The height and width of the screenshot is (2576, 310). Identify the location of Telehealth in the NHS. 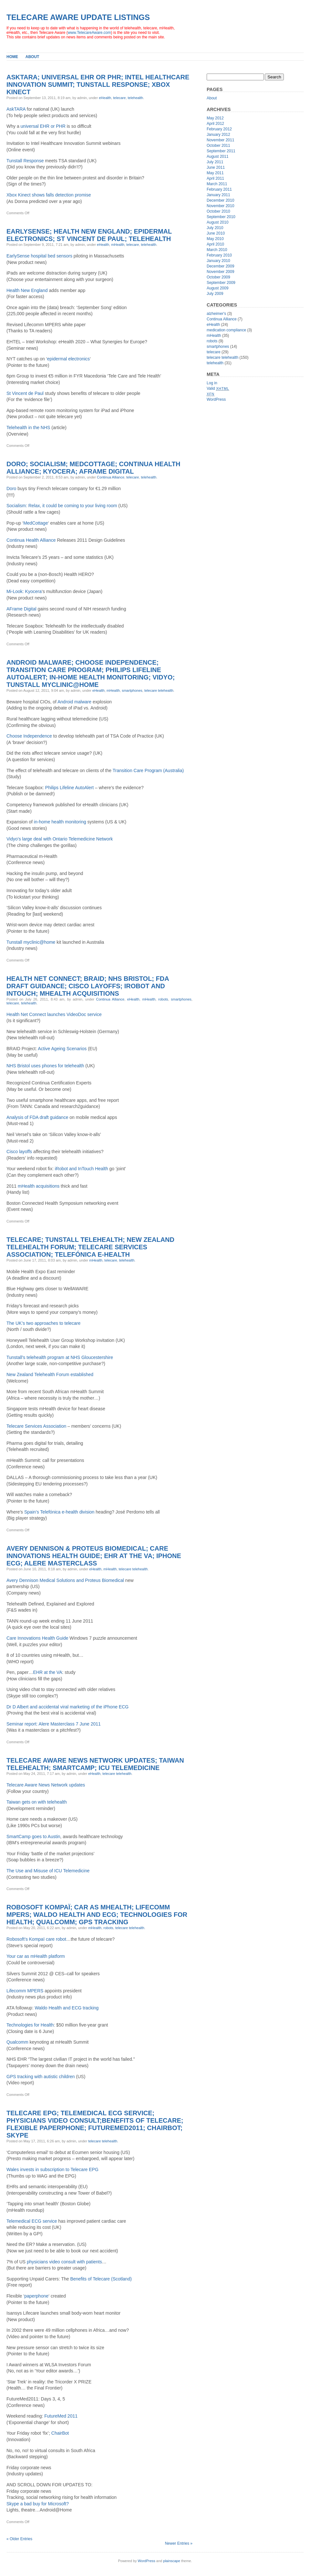
(28, 427).